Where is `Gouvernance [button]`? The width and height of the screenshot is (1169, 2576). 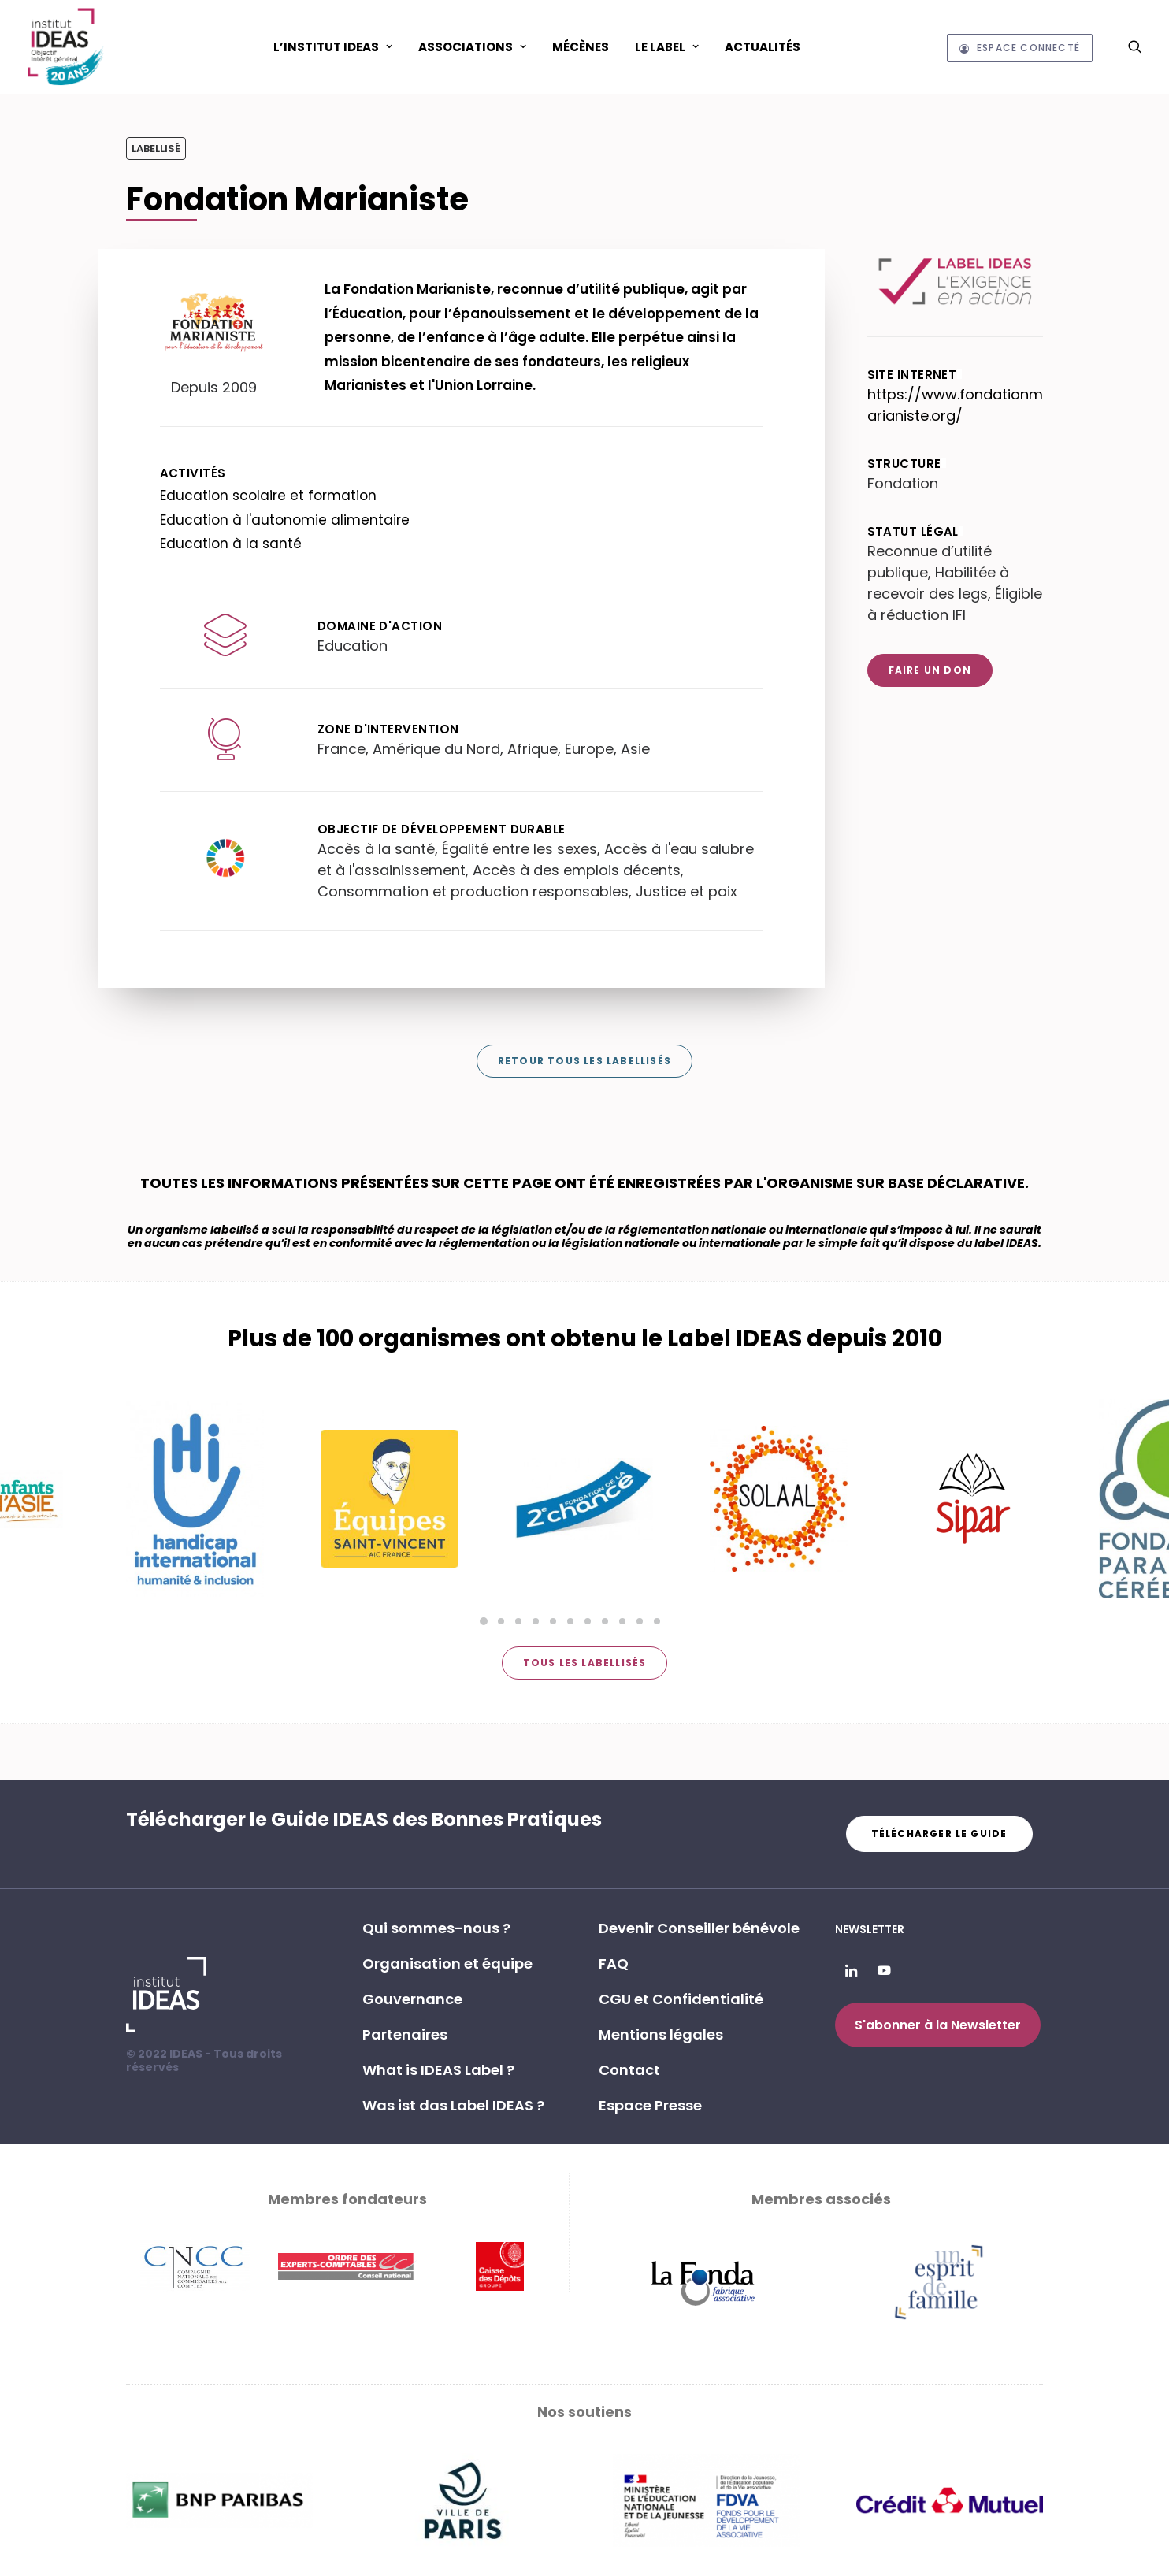 Gouvernance [button] is located at coordinates (412, 1999).